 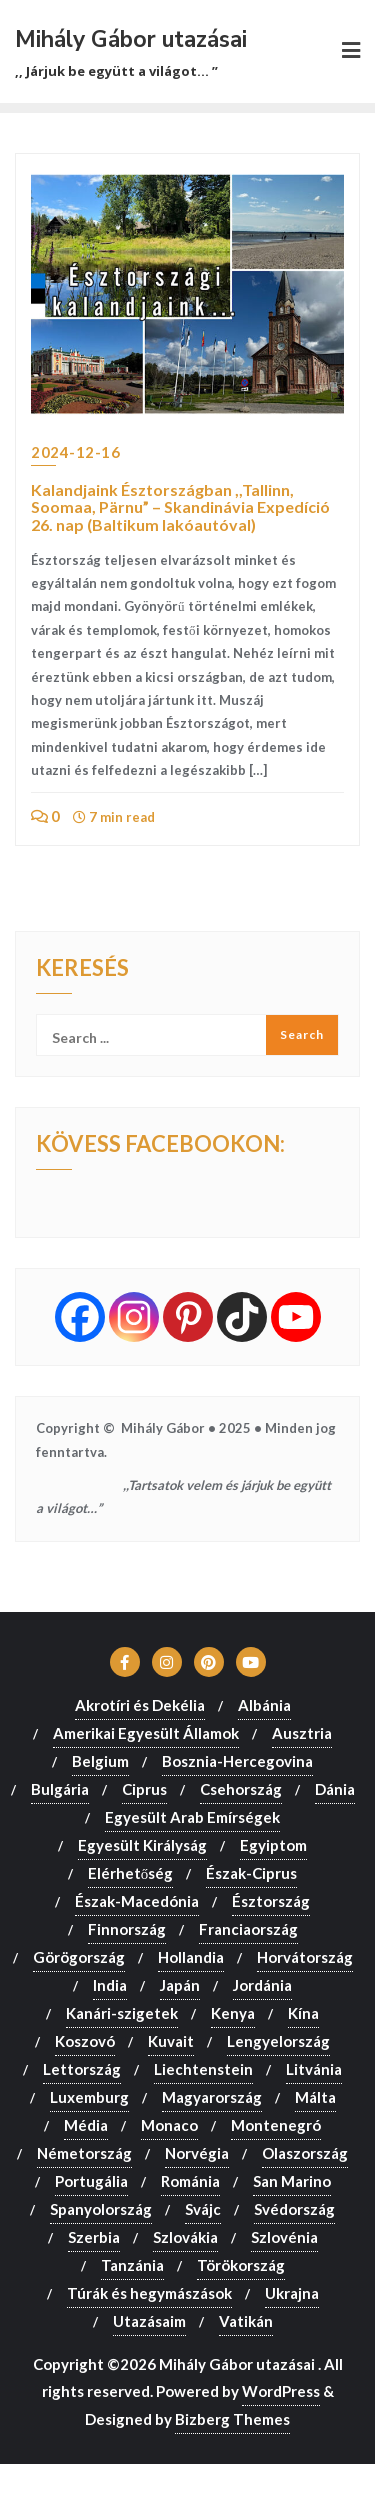 I want to click on Észak-Ciprus, so click(x=251, y=1873).